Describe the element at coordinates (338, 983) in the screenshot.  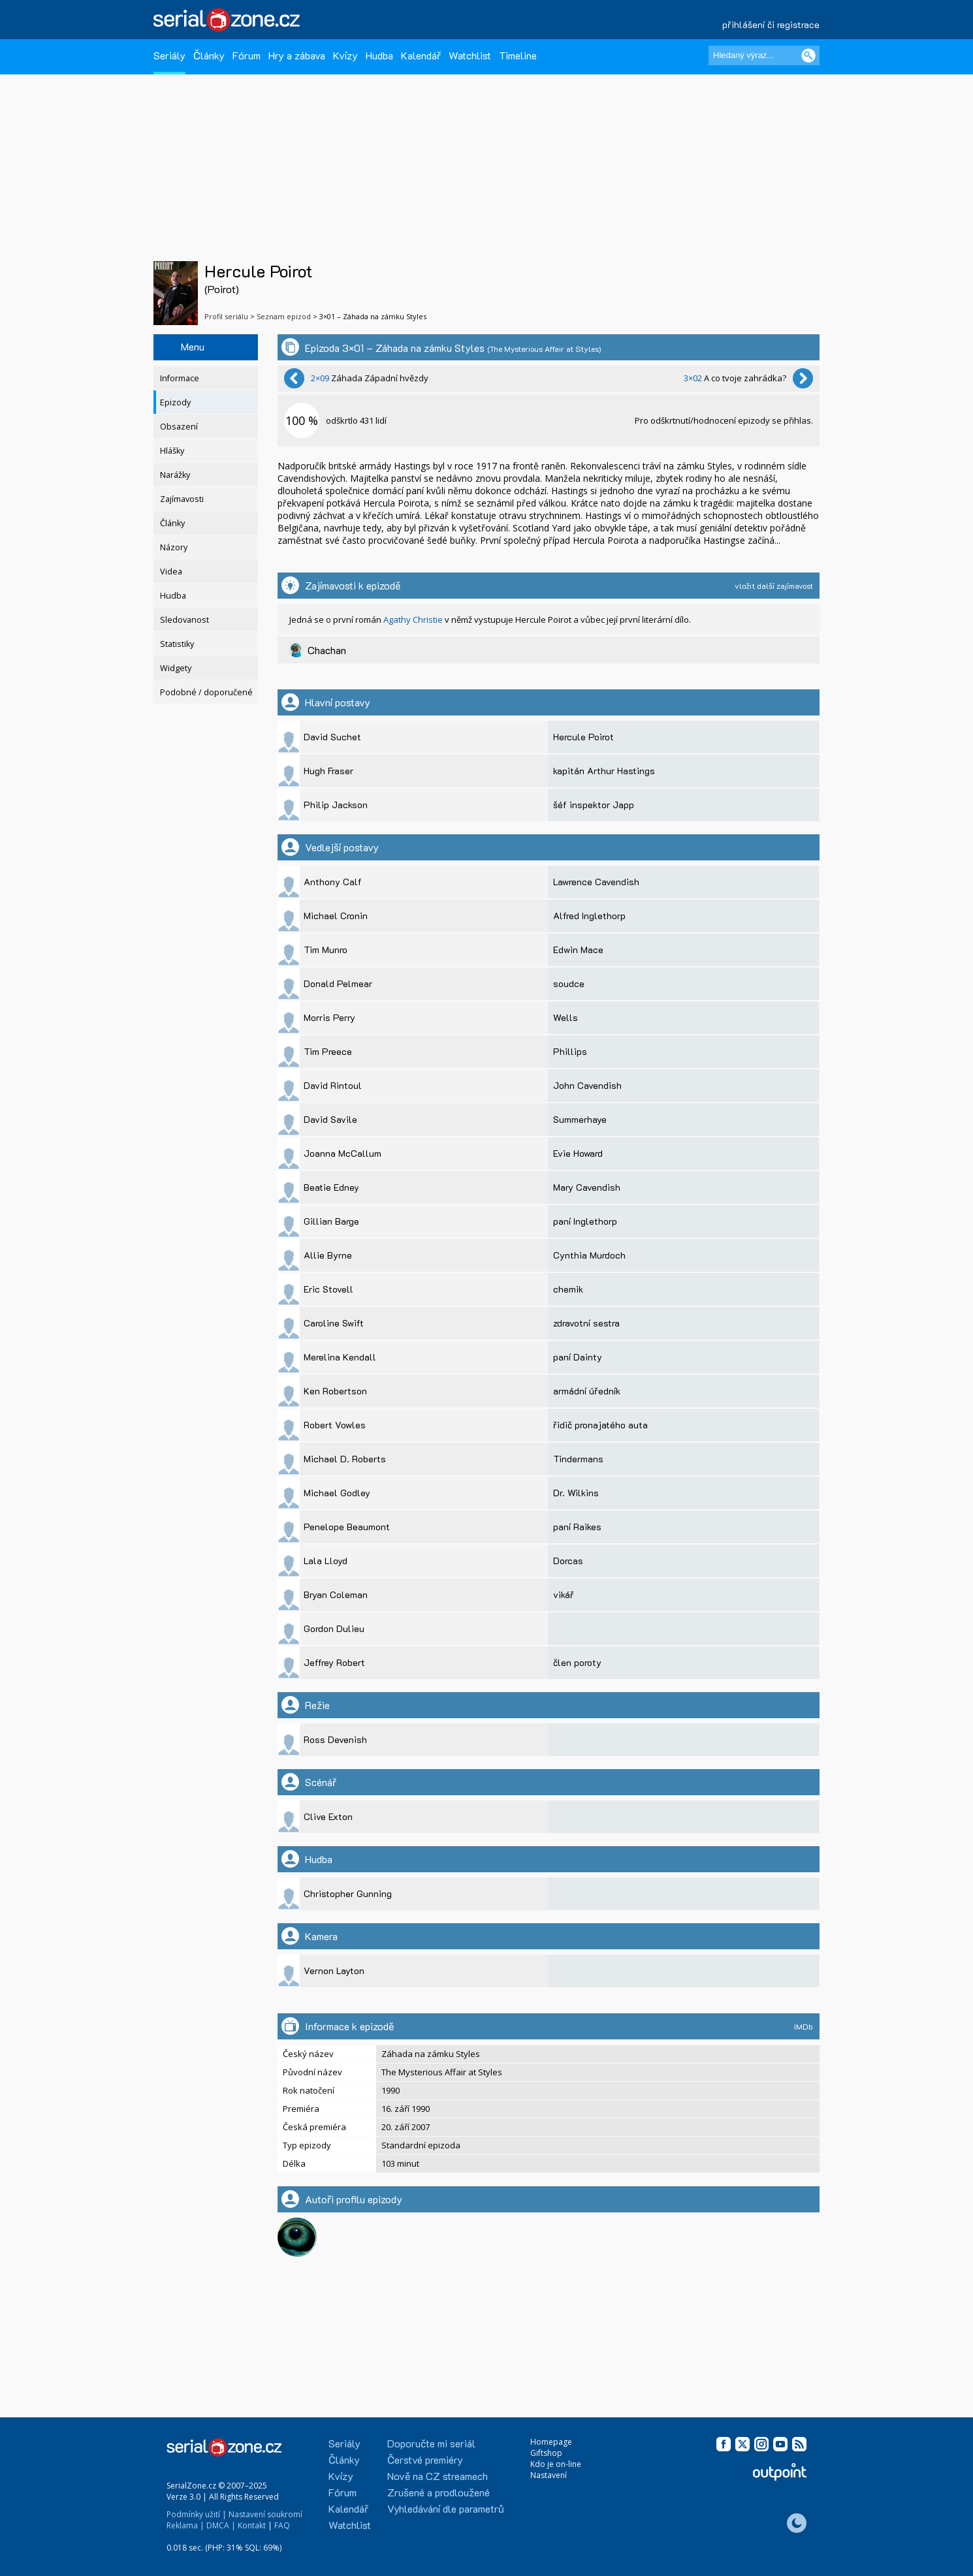
I see `Donald Pelmear` at that location.